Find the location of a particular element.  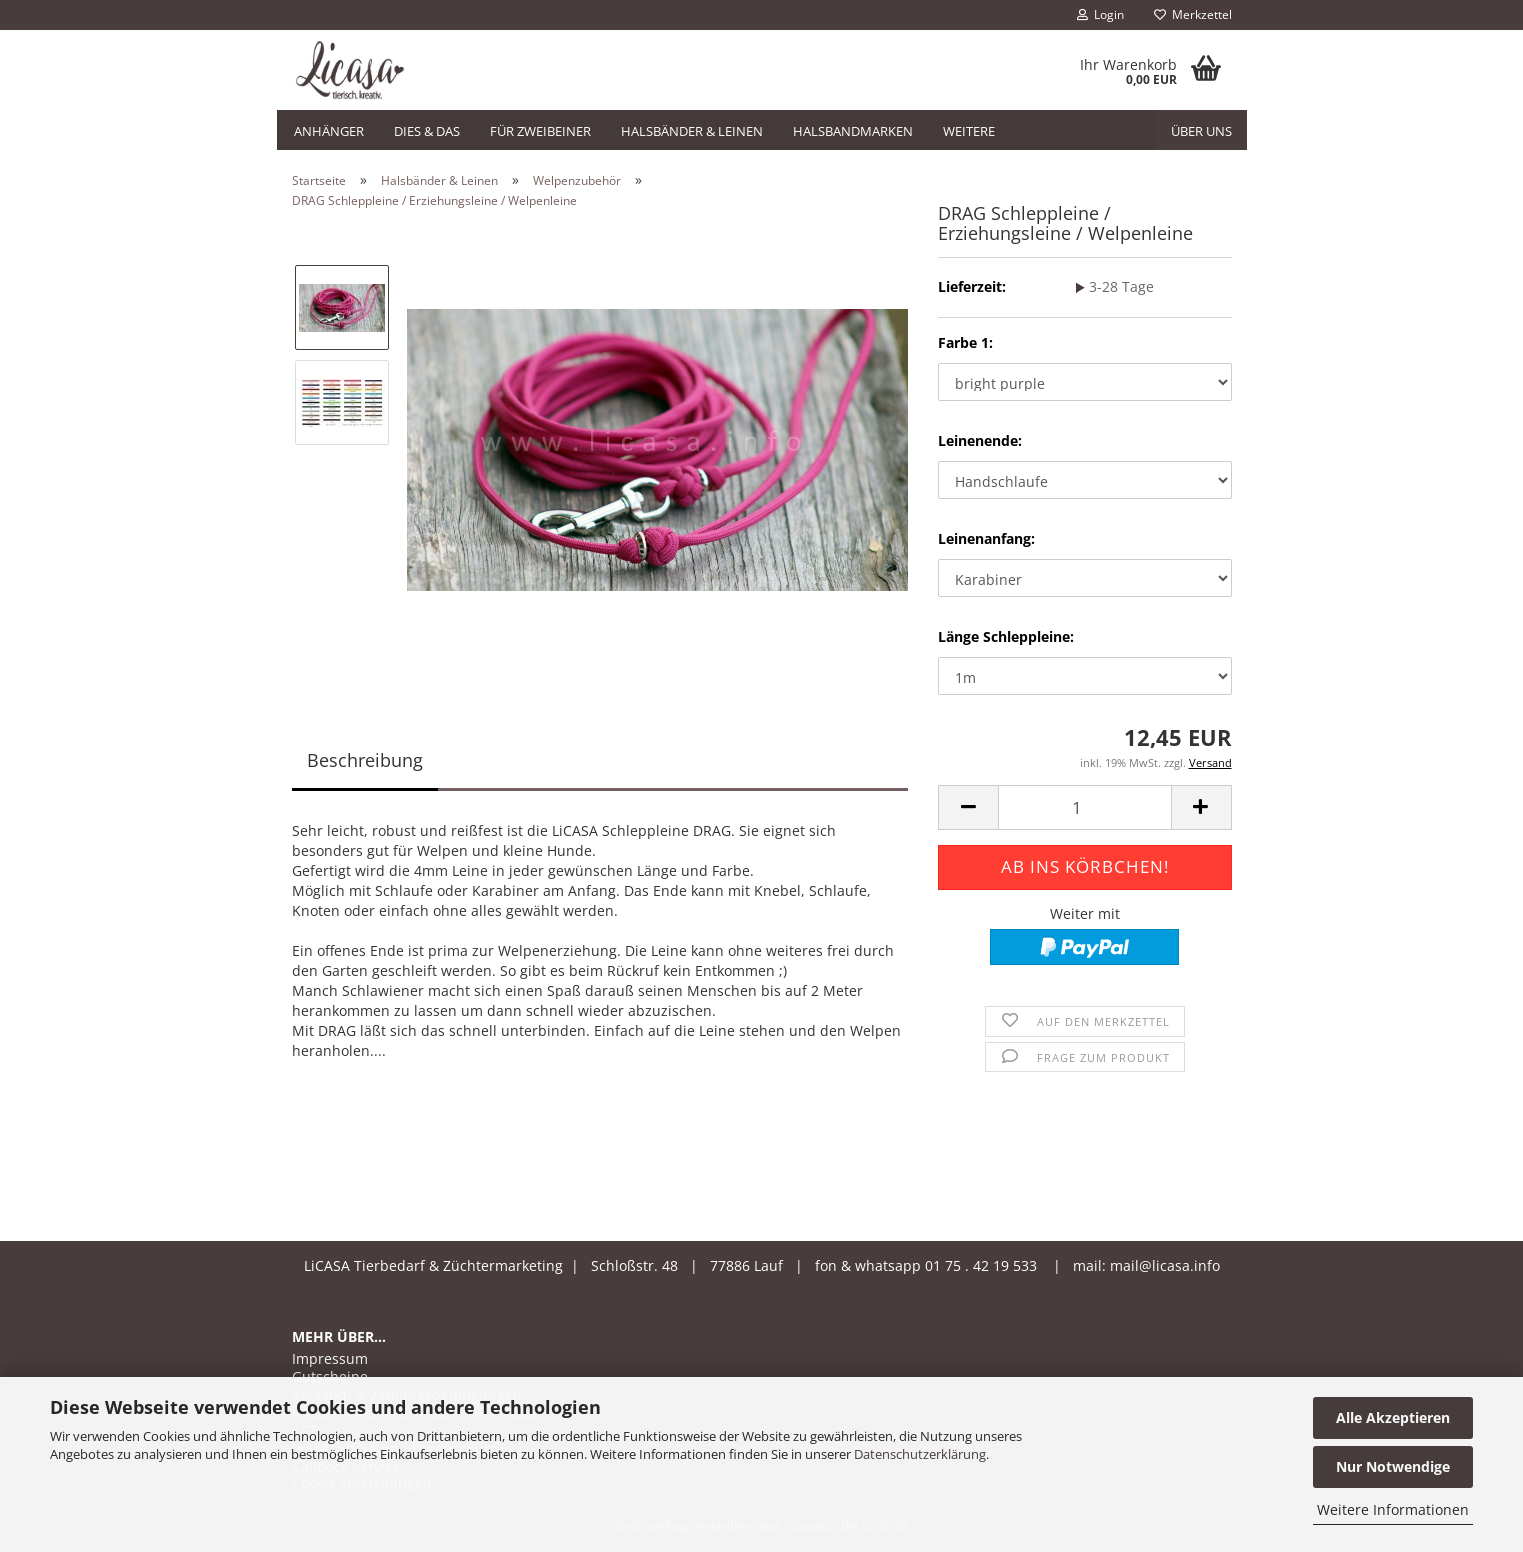

Halsbandmarken is located at coordinates (853, 131).